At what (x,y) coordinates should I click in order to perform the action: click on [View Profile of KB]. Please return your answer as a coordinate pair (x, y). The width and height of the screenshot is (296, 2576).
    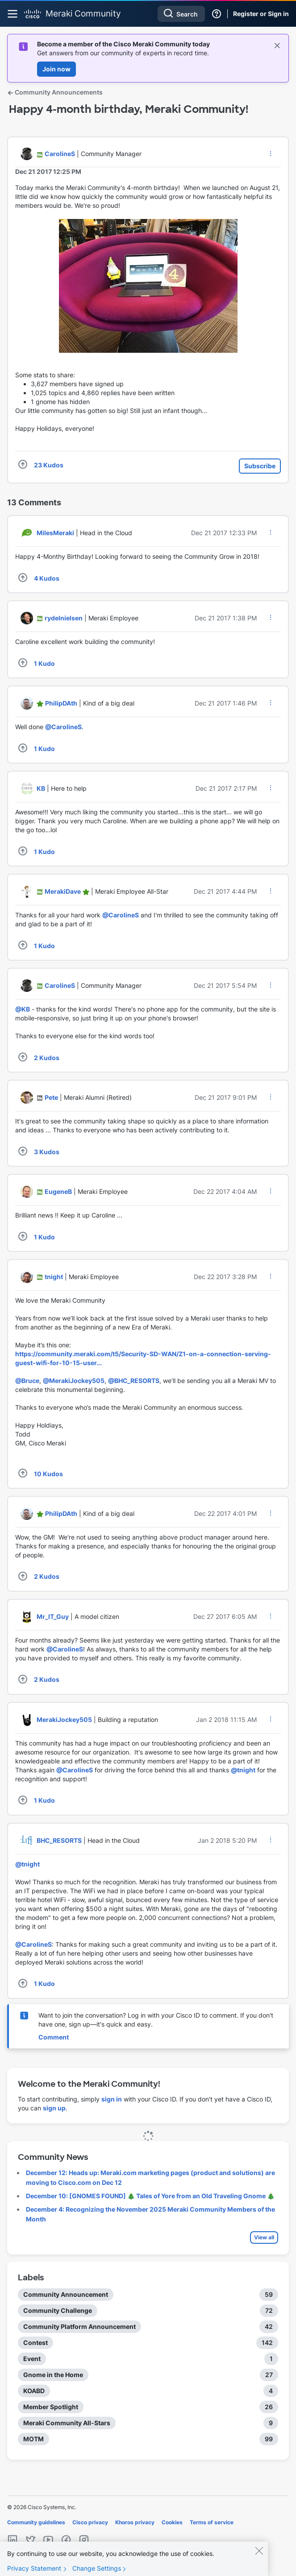
    Looking at the image, I should click on (41, 788).